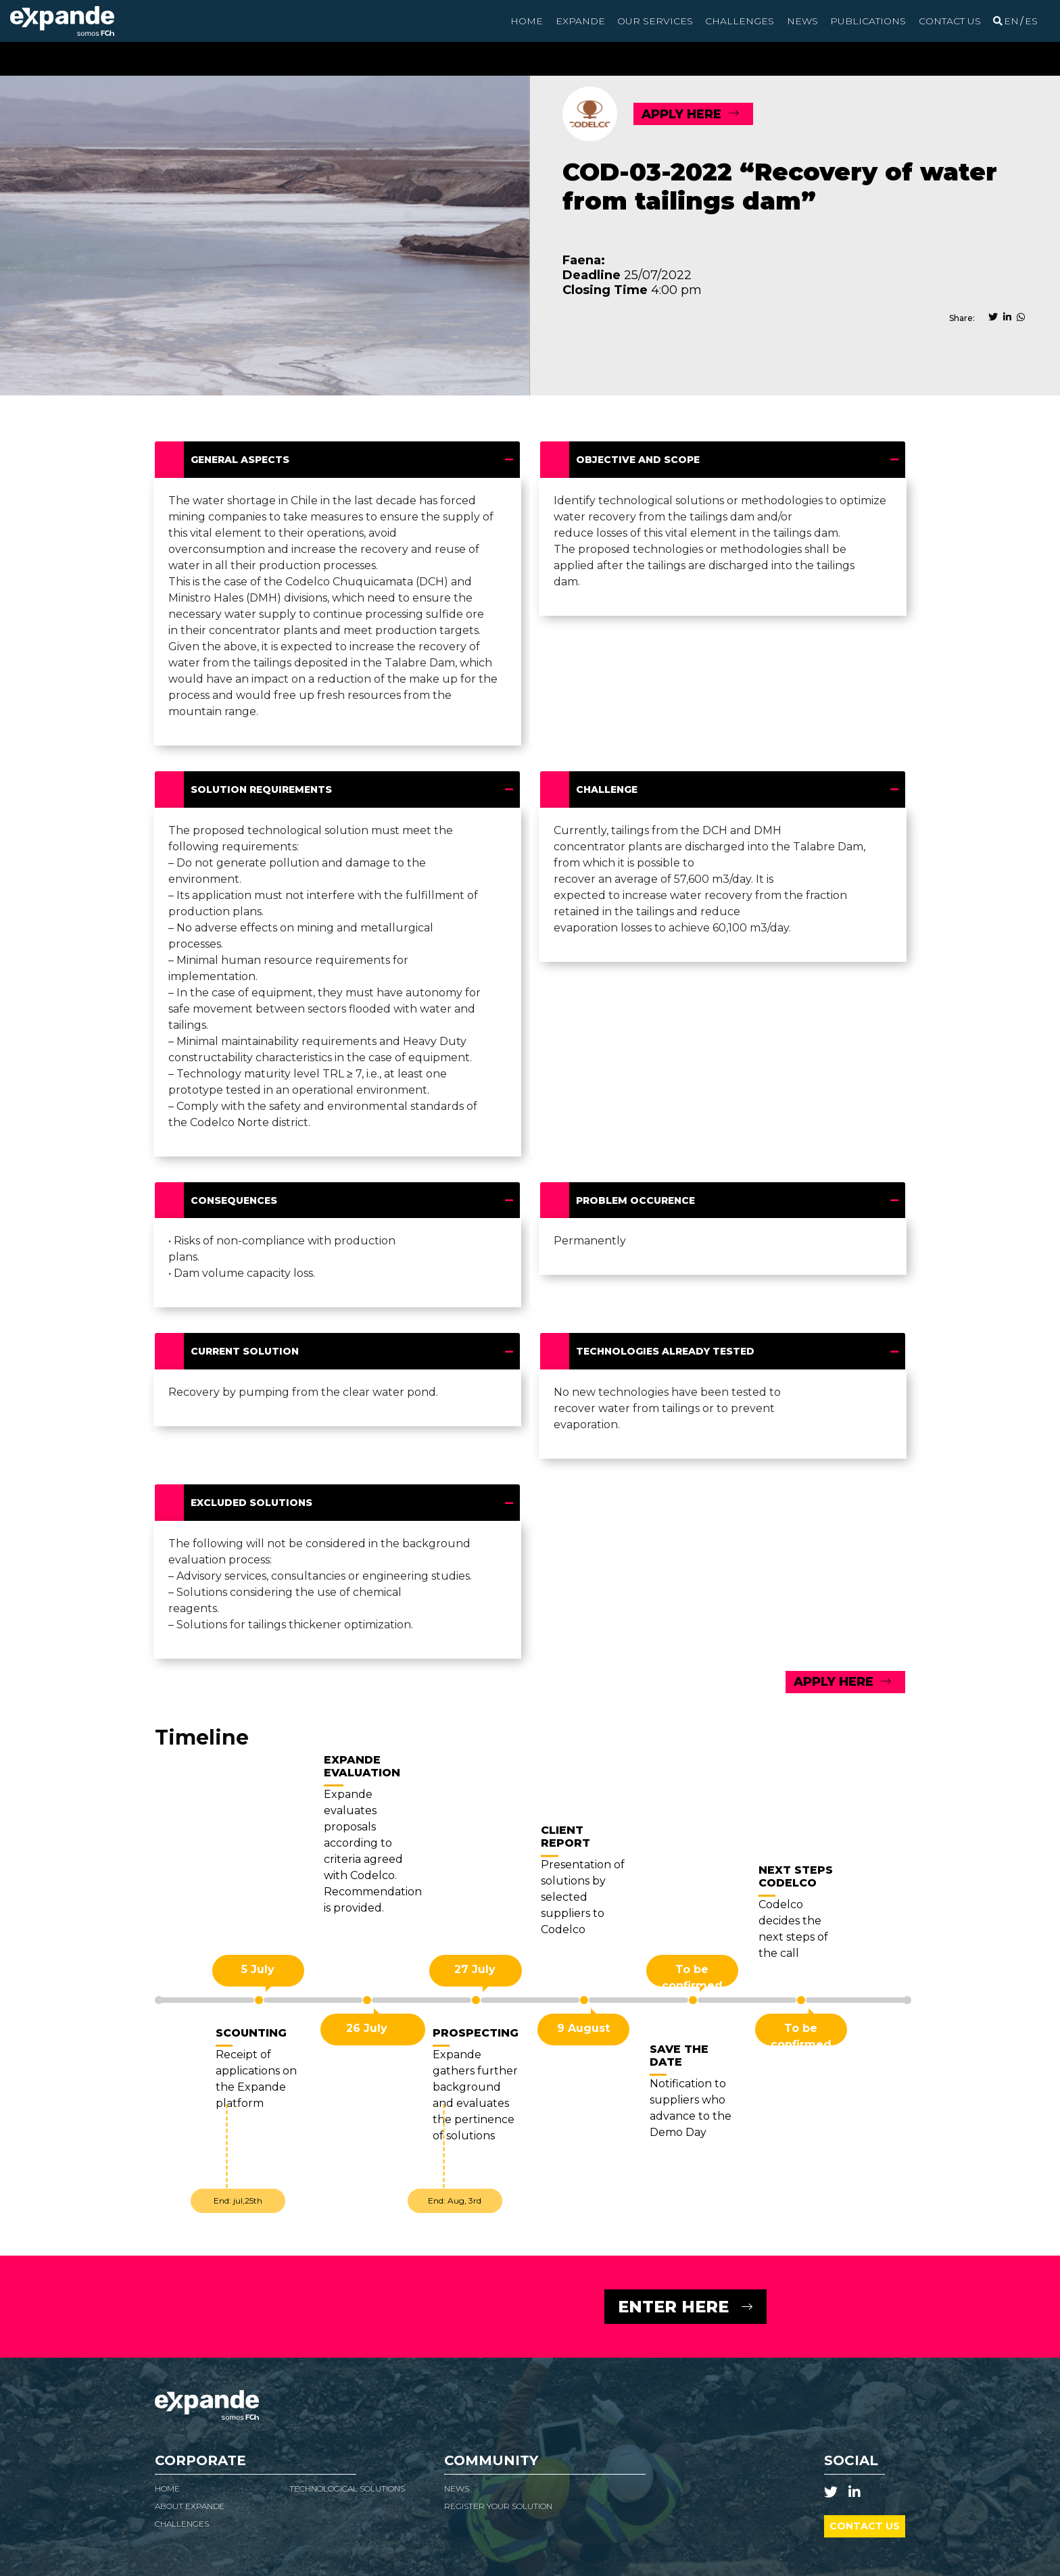 This screenshot has height=2576, width=1060. Describe the element at coordinates (681, 114) in the screenshot. I see `APPLY HERE` at that location.